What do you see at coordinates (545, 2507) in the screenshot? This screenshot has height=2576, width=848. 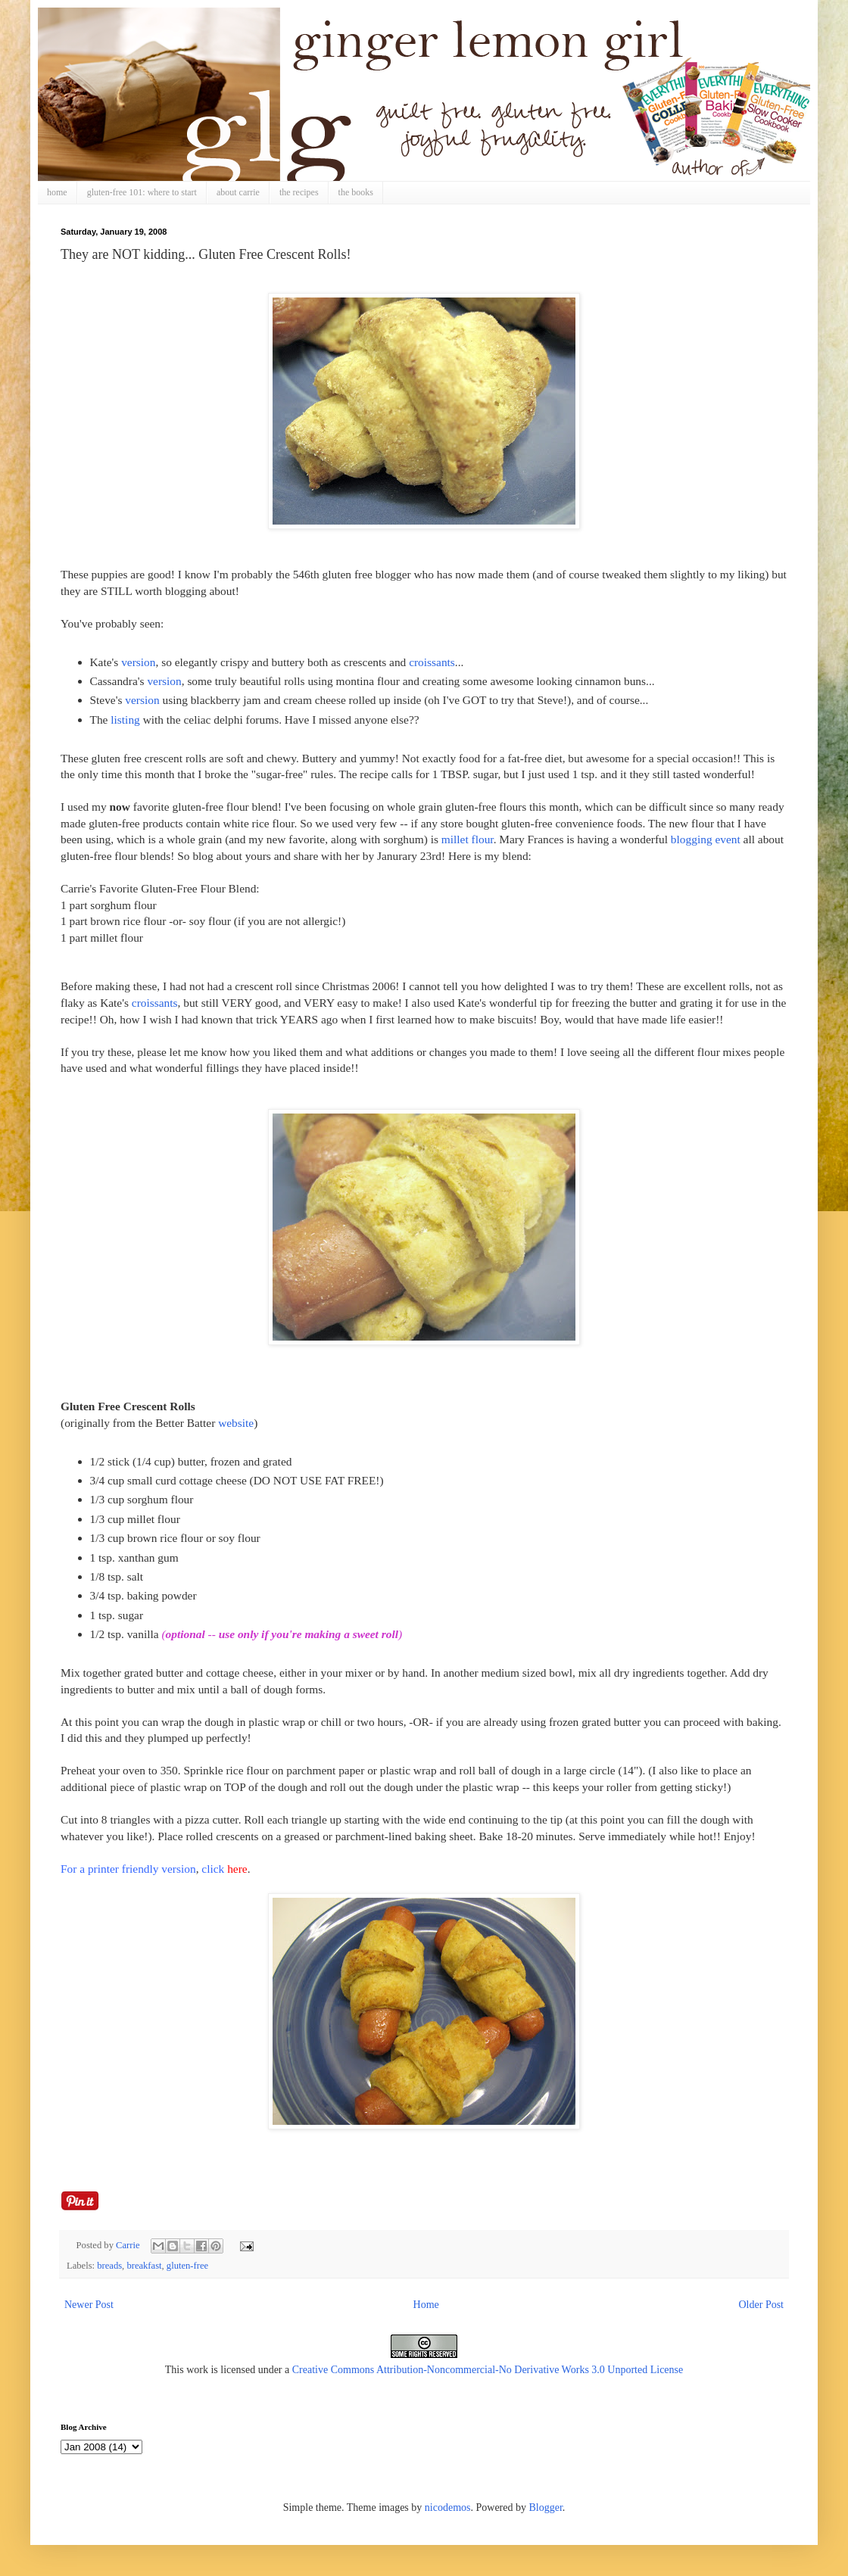 I see `Blogger` at bounding box center [545, 2507].